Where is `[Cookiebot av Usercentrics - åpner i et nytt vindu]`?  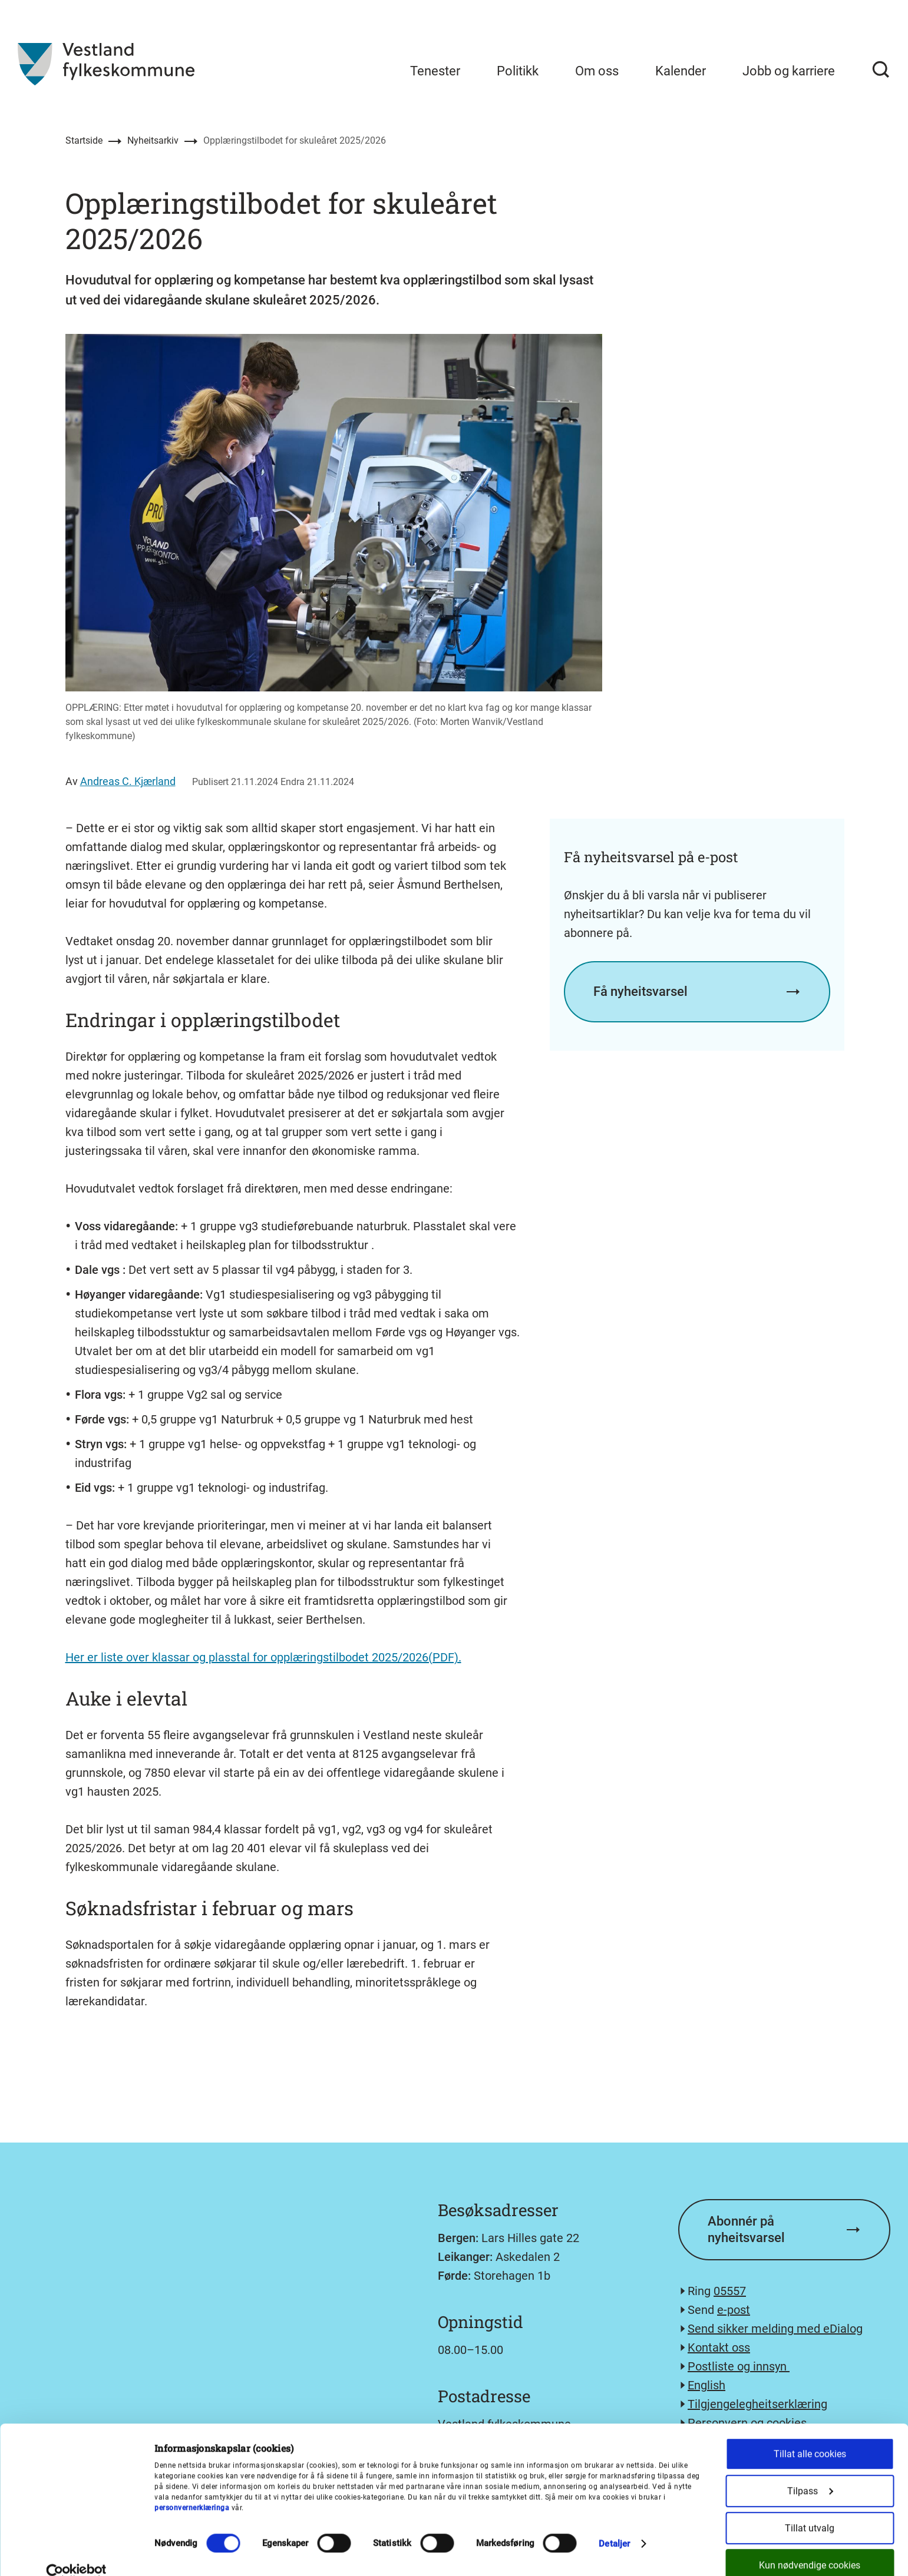
[Cookiebot av Usercentrics - åpner i et nytt vindu] is located at coordinates (76, 2553).